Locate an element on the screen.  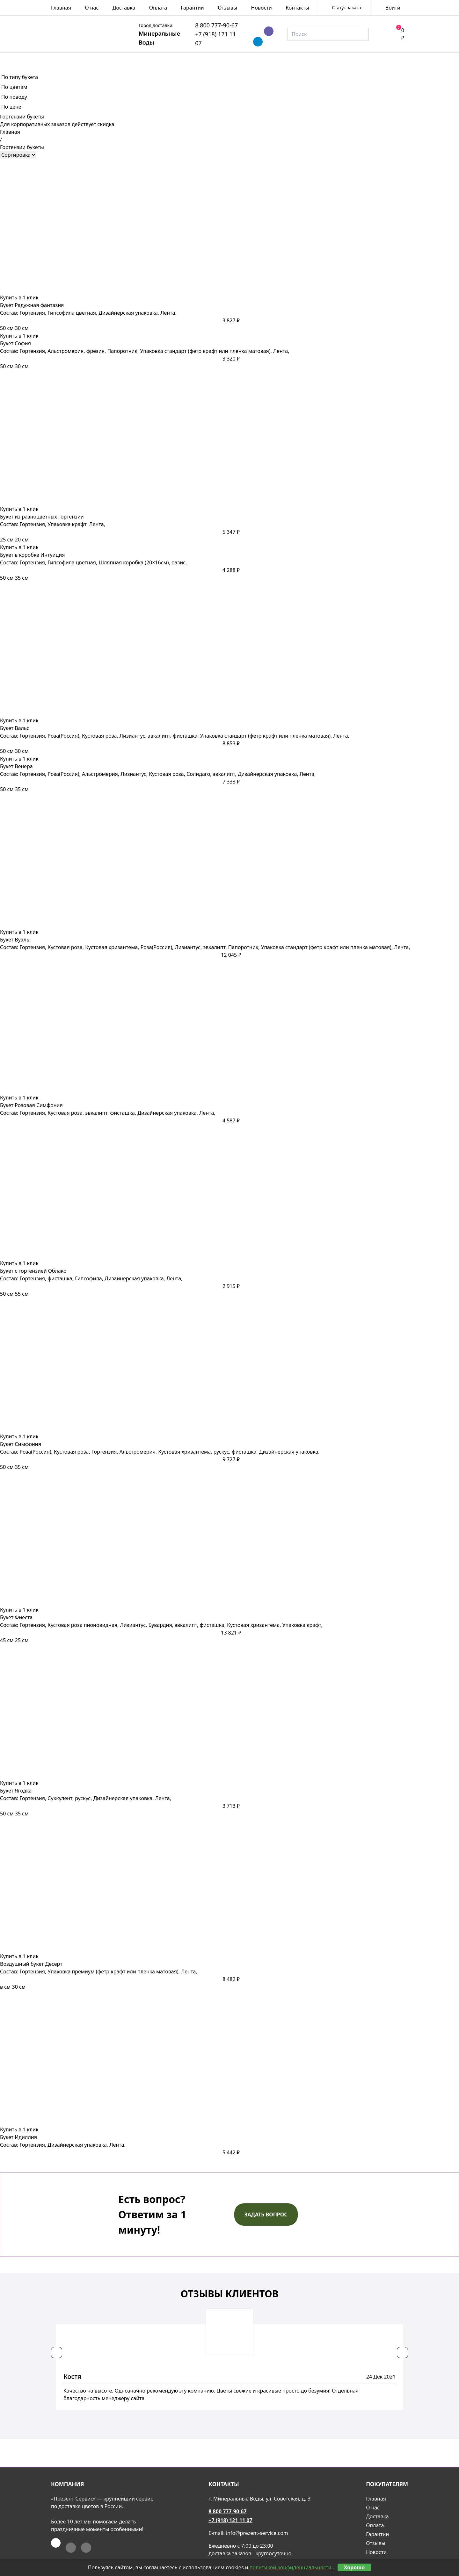
Букет из разноцветных гортензий is located at coordinates (42, 516).